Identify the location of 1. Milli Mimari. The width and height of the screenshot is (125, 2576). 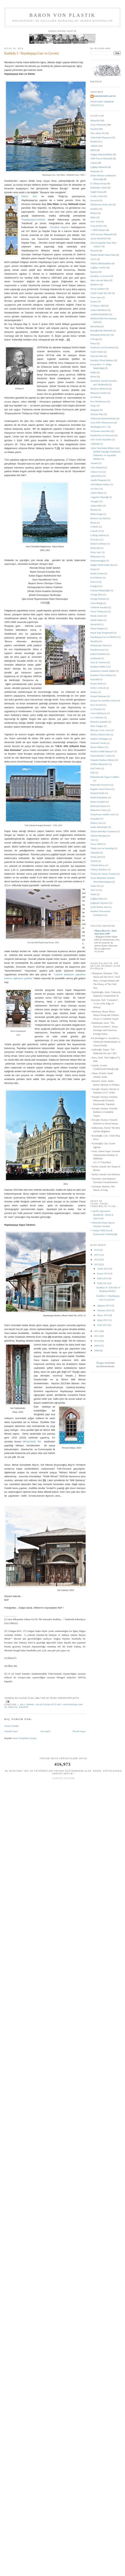
(26, 1705).